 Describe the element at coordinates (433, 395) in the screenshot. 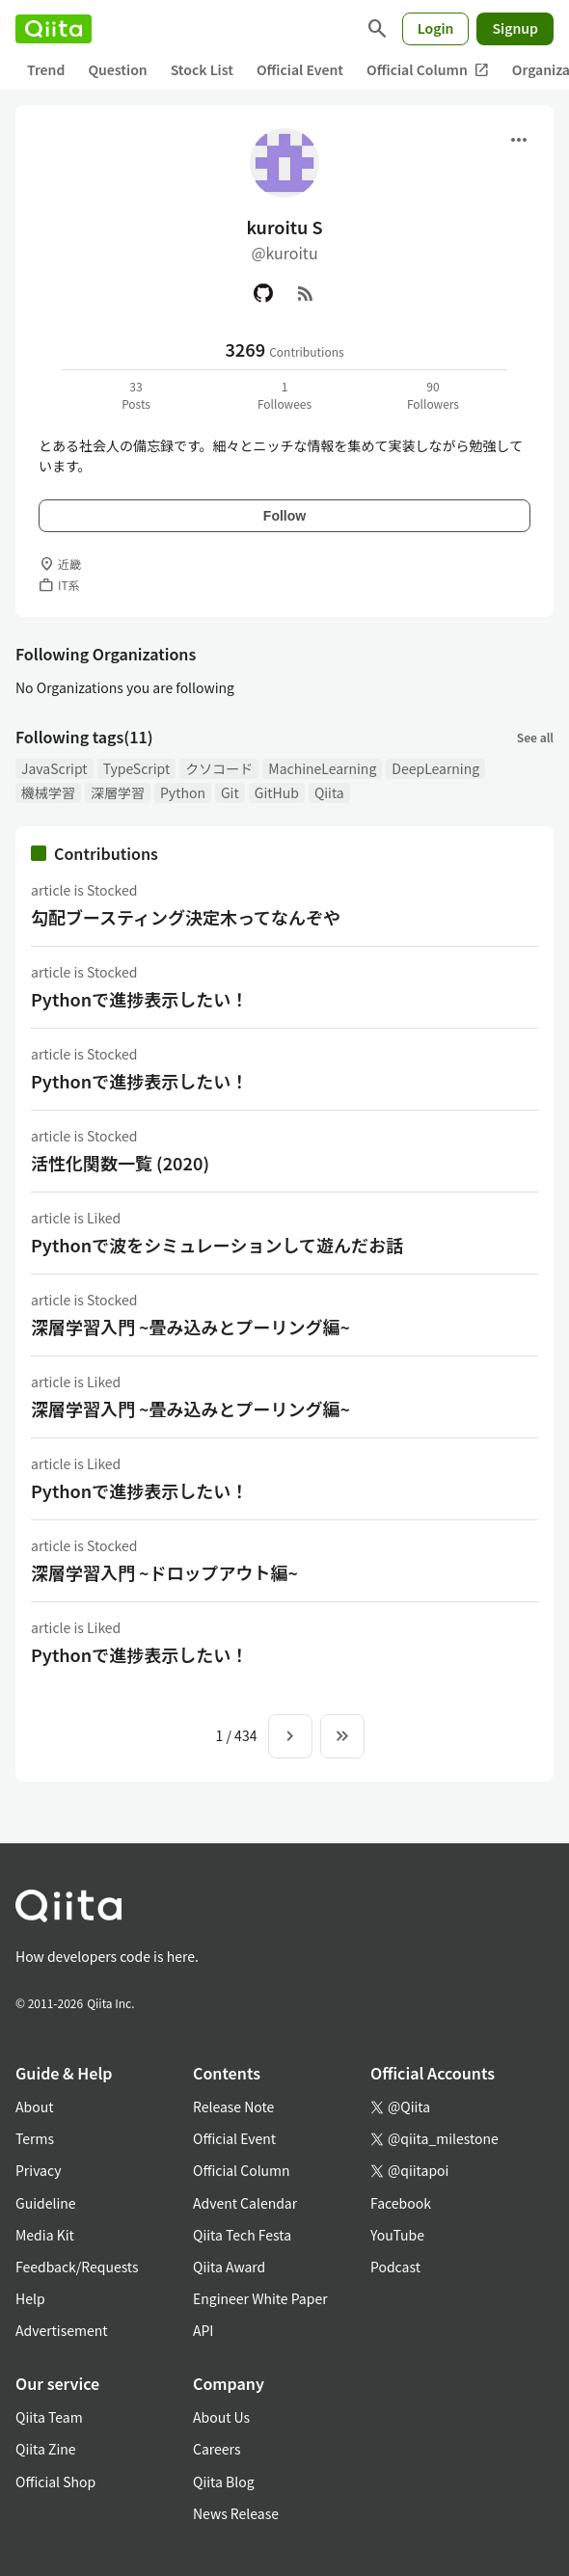

I see `90Followers` at that location.